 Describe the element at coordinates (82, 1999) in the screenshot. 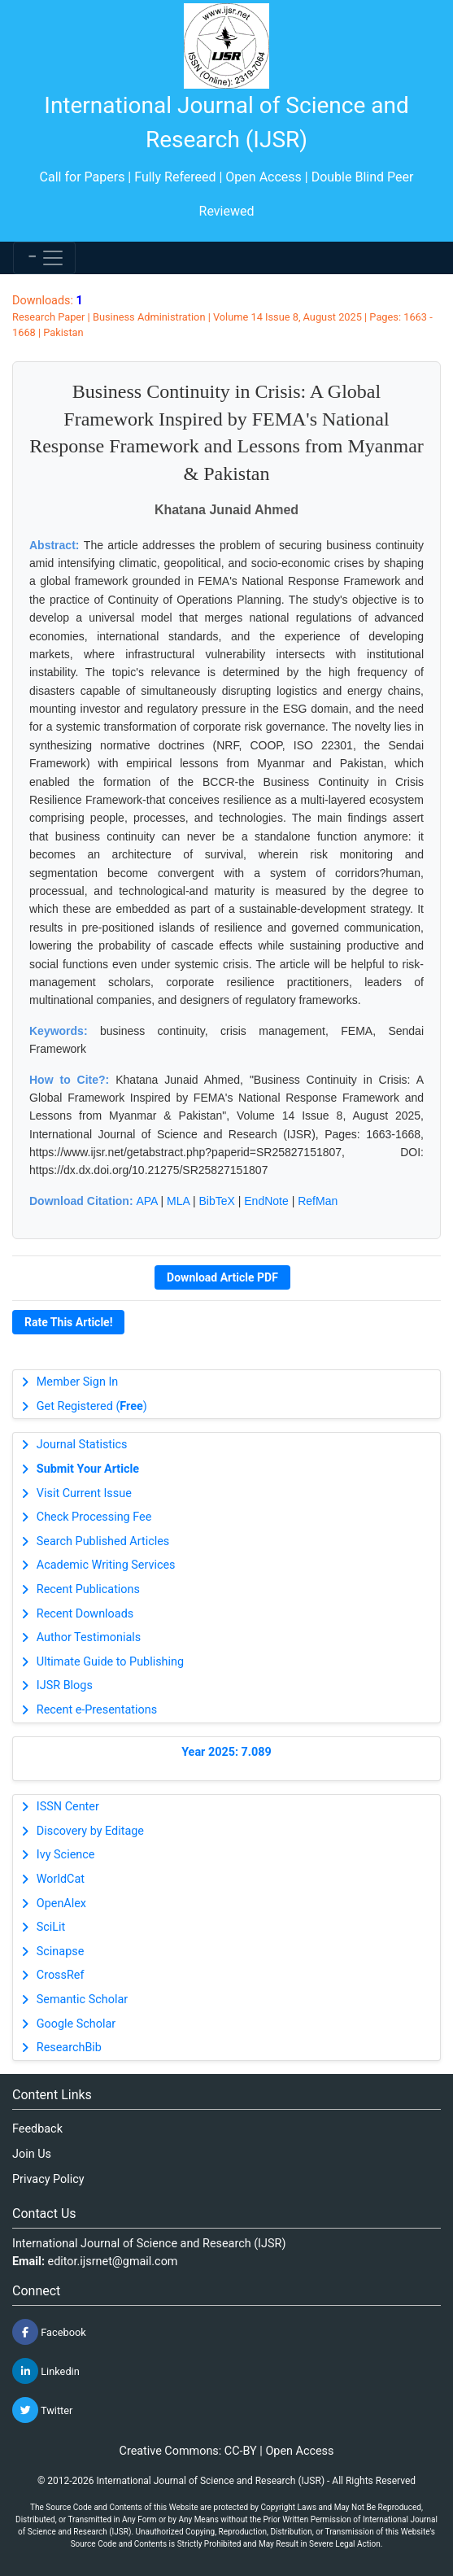

I see `Semantic Scholar` at that location.